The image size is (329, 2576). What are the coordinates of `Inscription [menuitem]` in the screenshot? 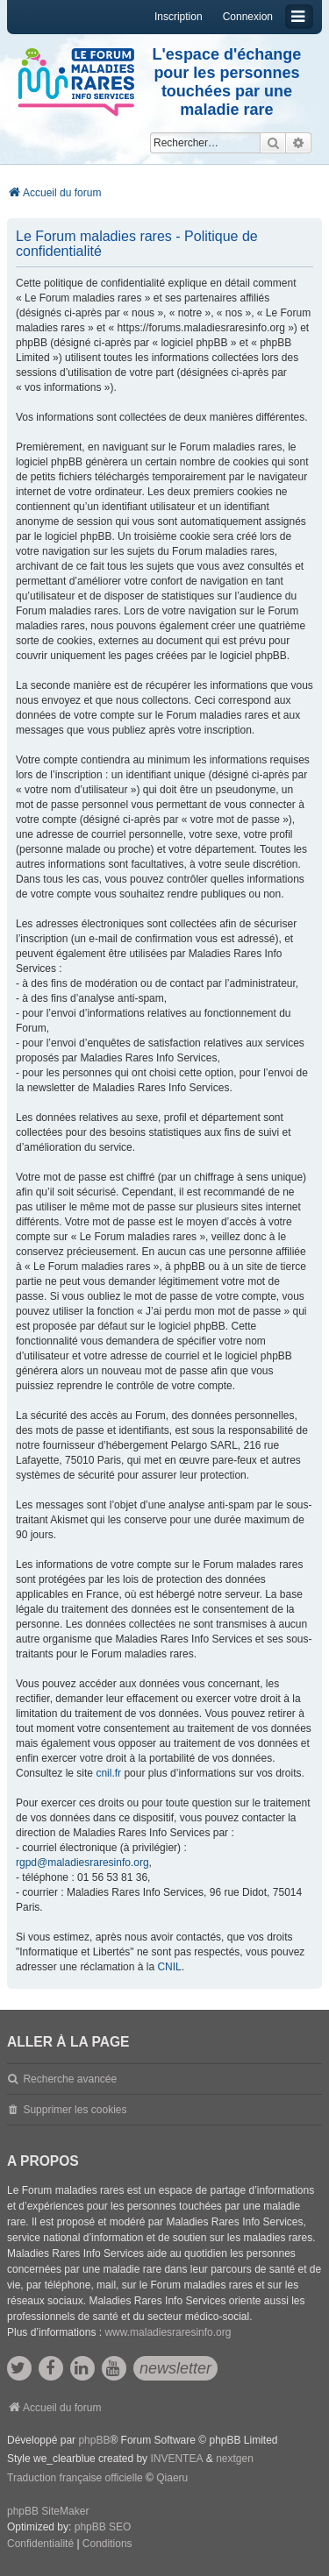 It's located at (178, 17).